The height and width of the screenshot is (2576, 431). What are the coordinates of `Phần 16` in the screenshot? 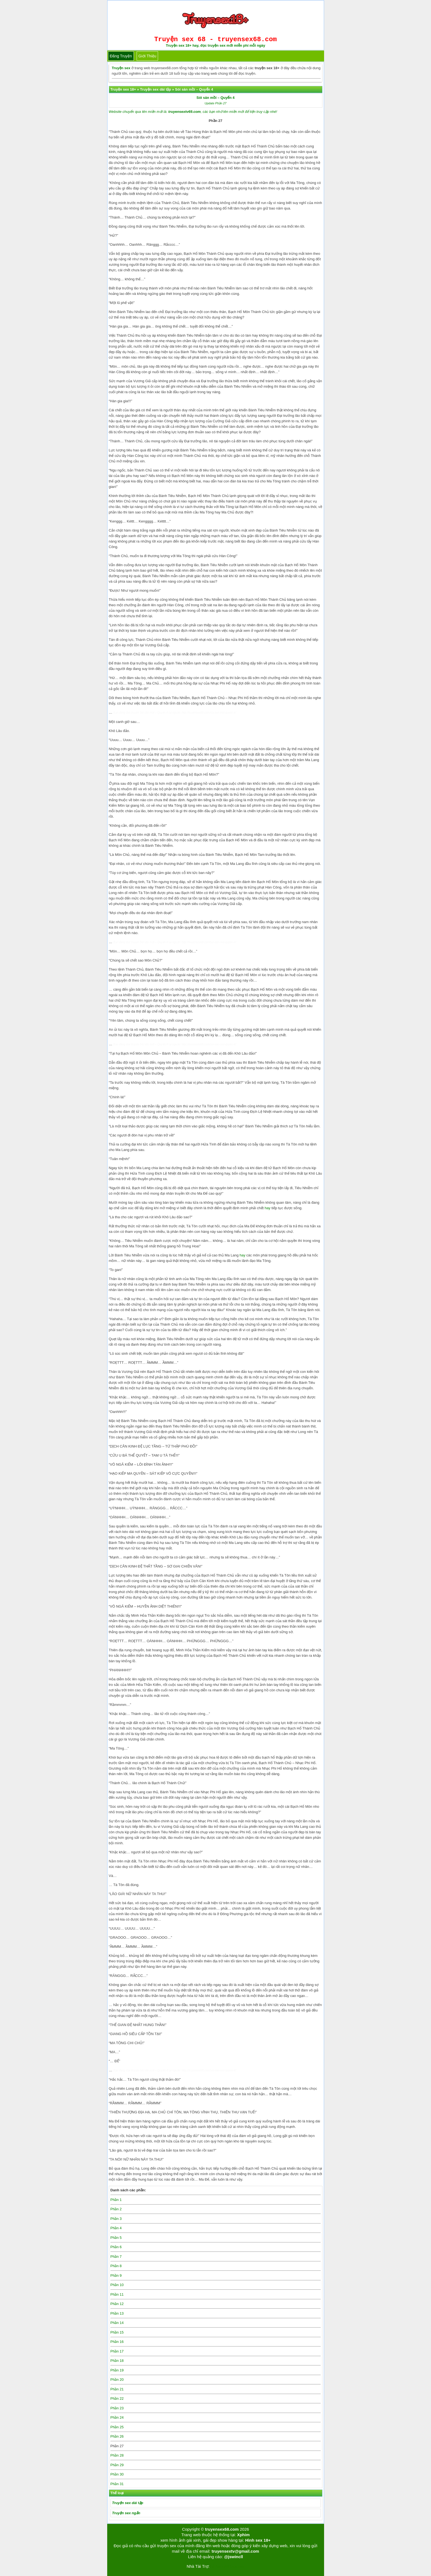 It's located at (117, 2342).